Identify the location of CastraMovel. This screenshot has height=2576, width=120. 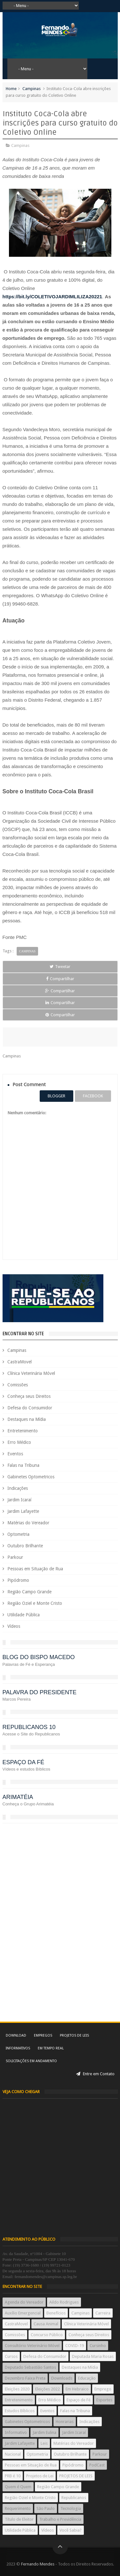
(19, 1361).